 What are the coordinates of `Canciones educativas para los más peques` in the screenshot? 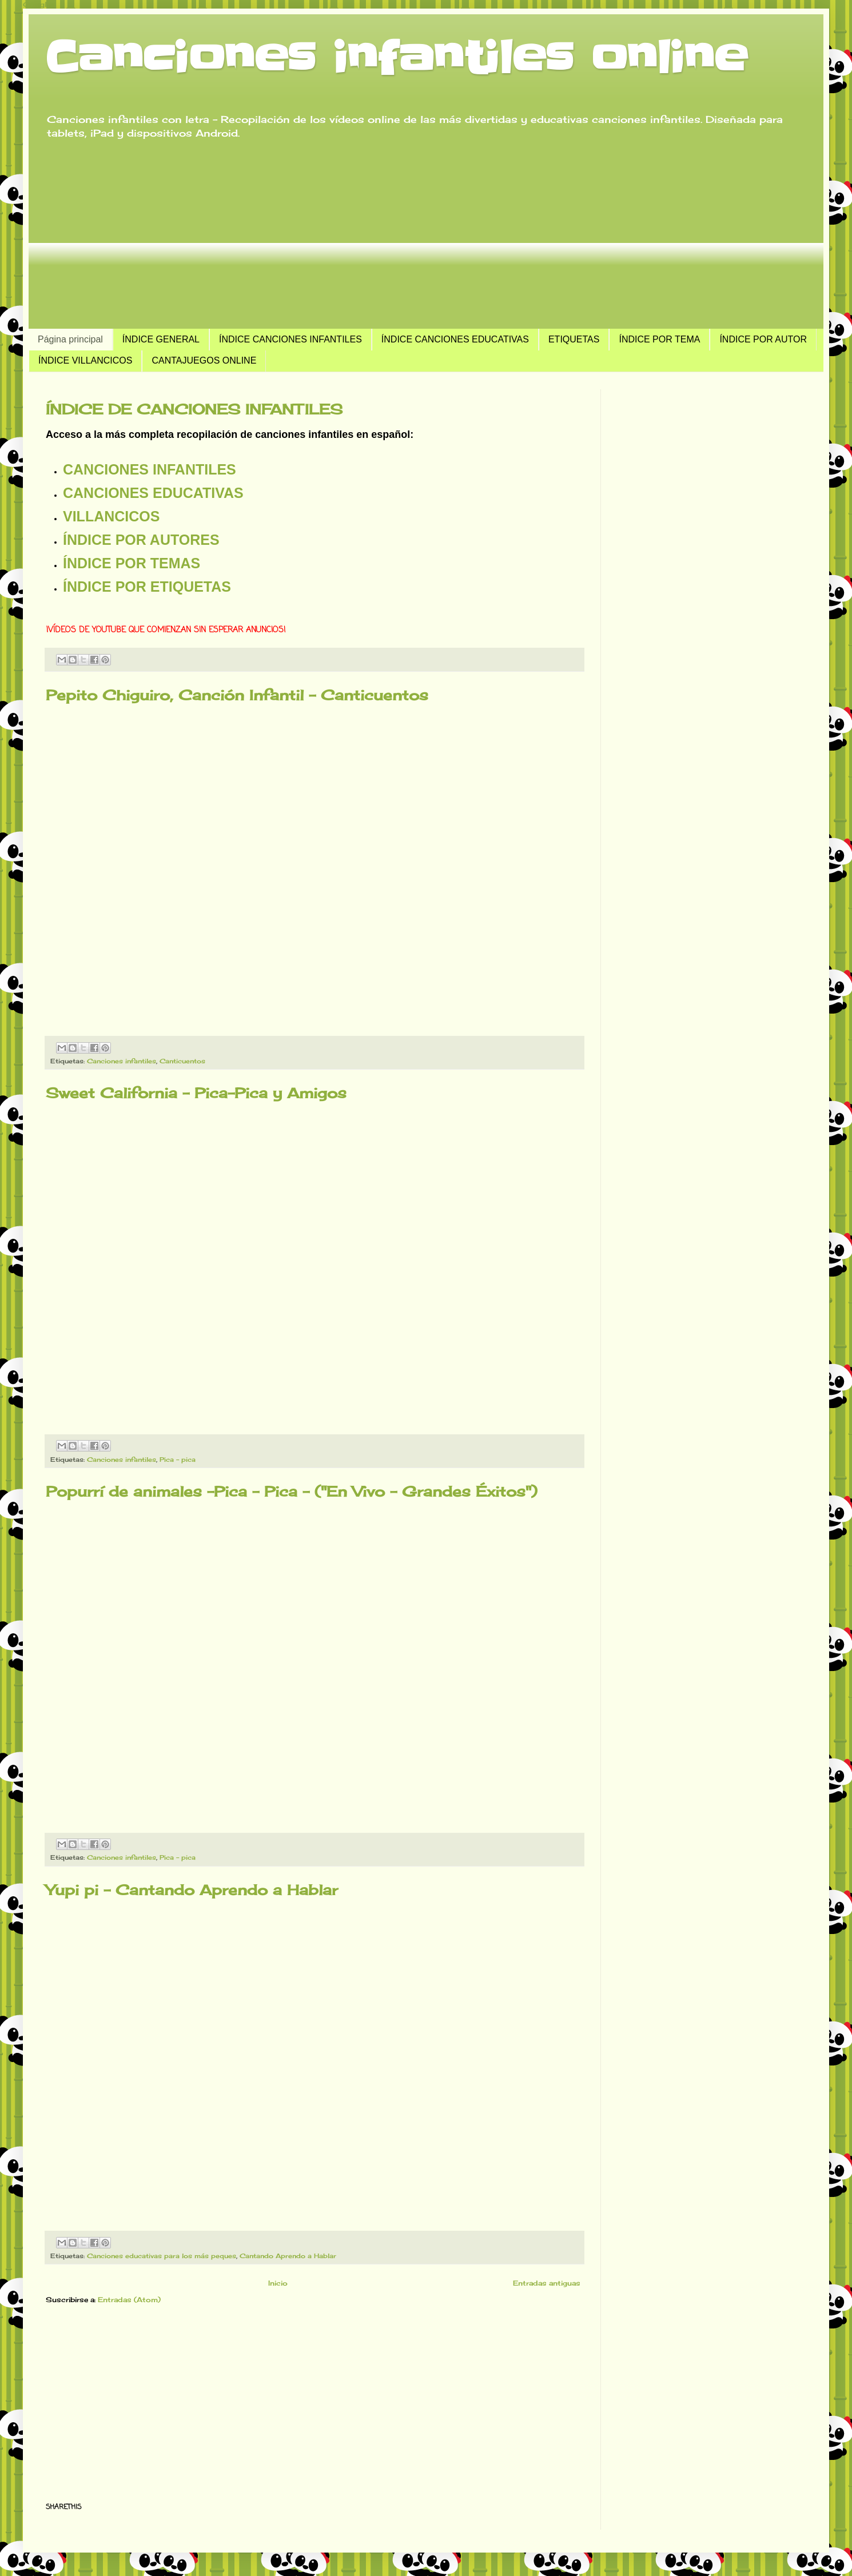 It's located at (161, 2256).